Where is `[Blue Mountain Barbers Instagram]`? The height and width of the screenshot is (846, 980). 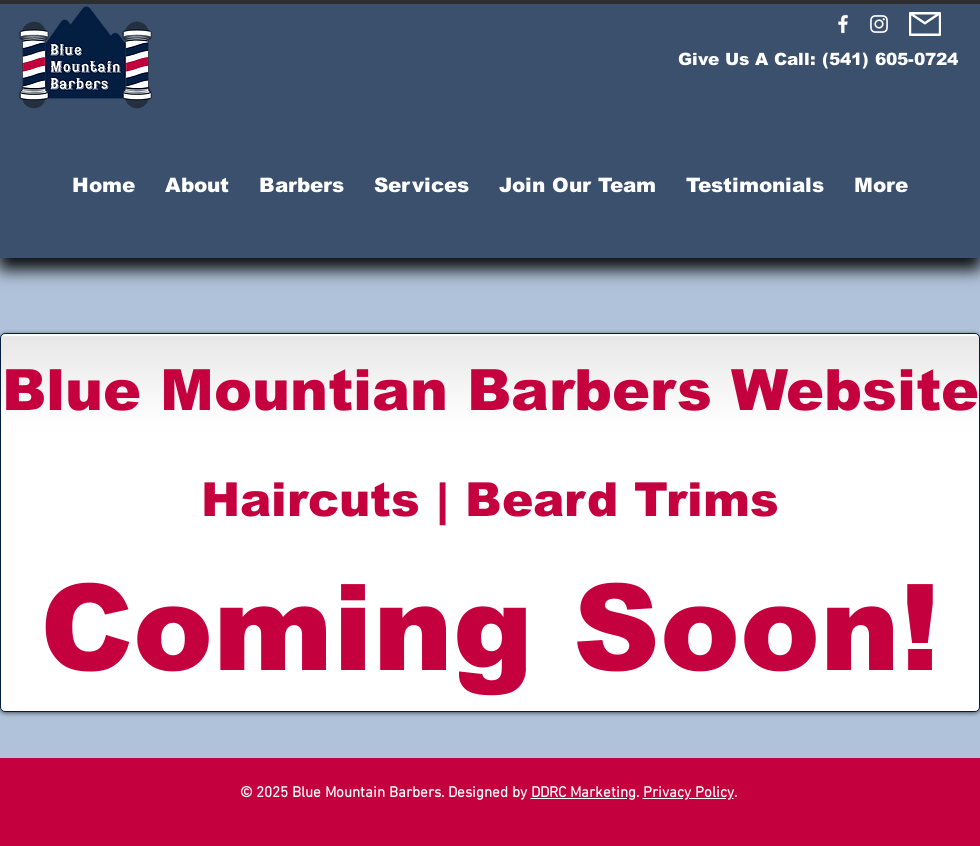 [Blue Mountain Barbers Instagram] is located at coordinates (879, 24).